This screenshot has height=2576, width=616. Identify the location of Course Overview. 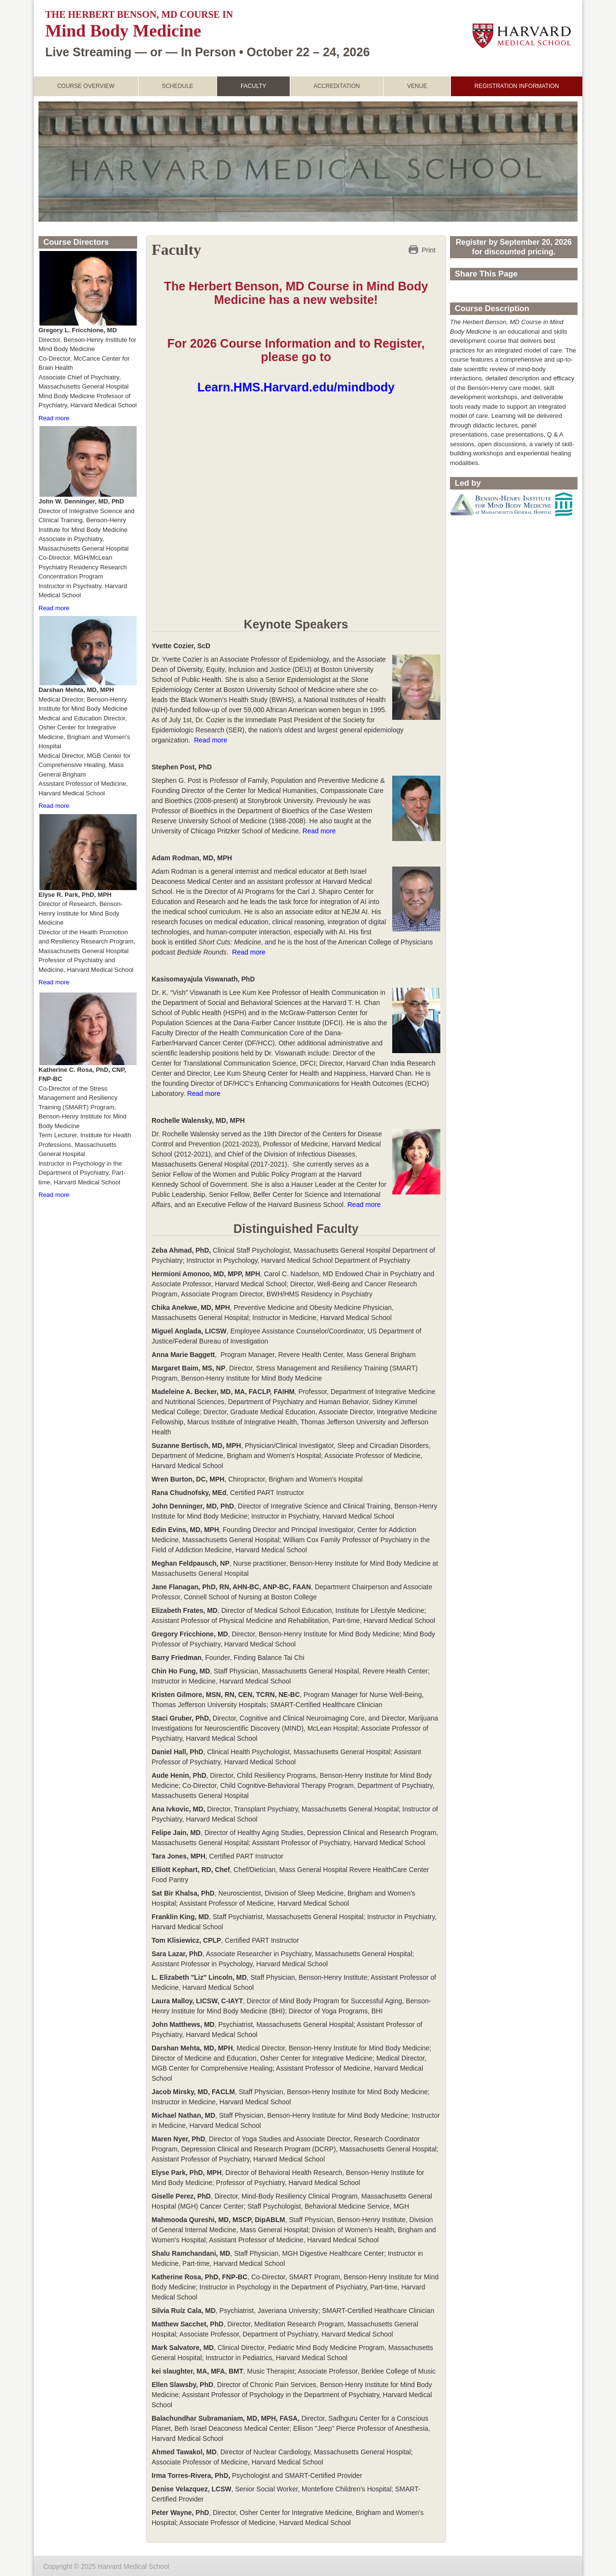
(86, 86).